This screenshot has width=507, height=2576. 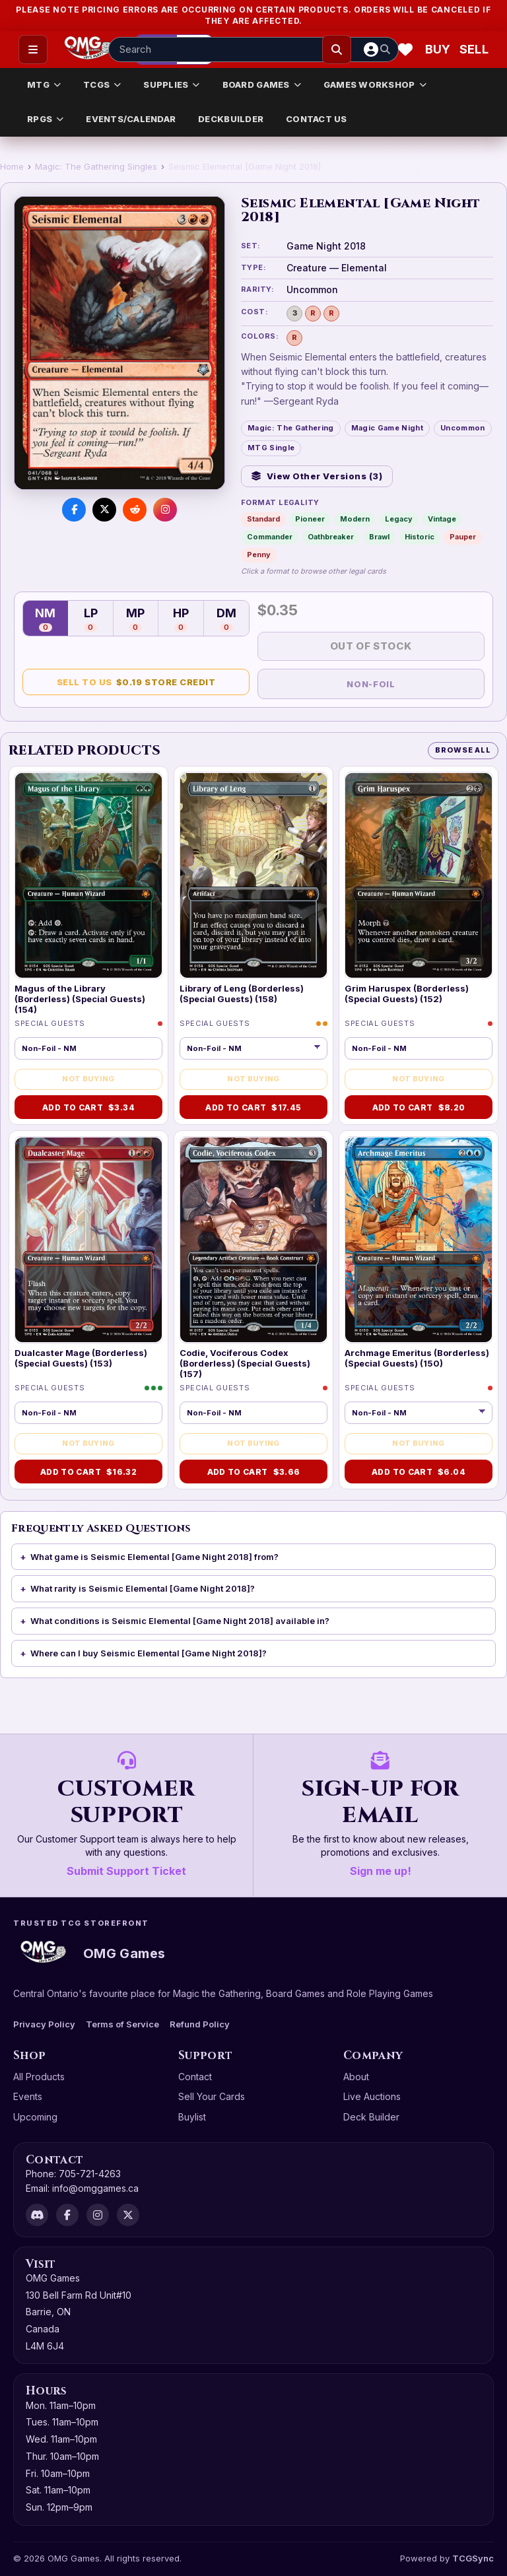 What do you see at coordinates (253, 1239) in the screenshot?
I see `[Codie, Vociferous Codex (Borderless) (Special Guests) (157)]` at bounding box center [253, 1239].